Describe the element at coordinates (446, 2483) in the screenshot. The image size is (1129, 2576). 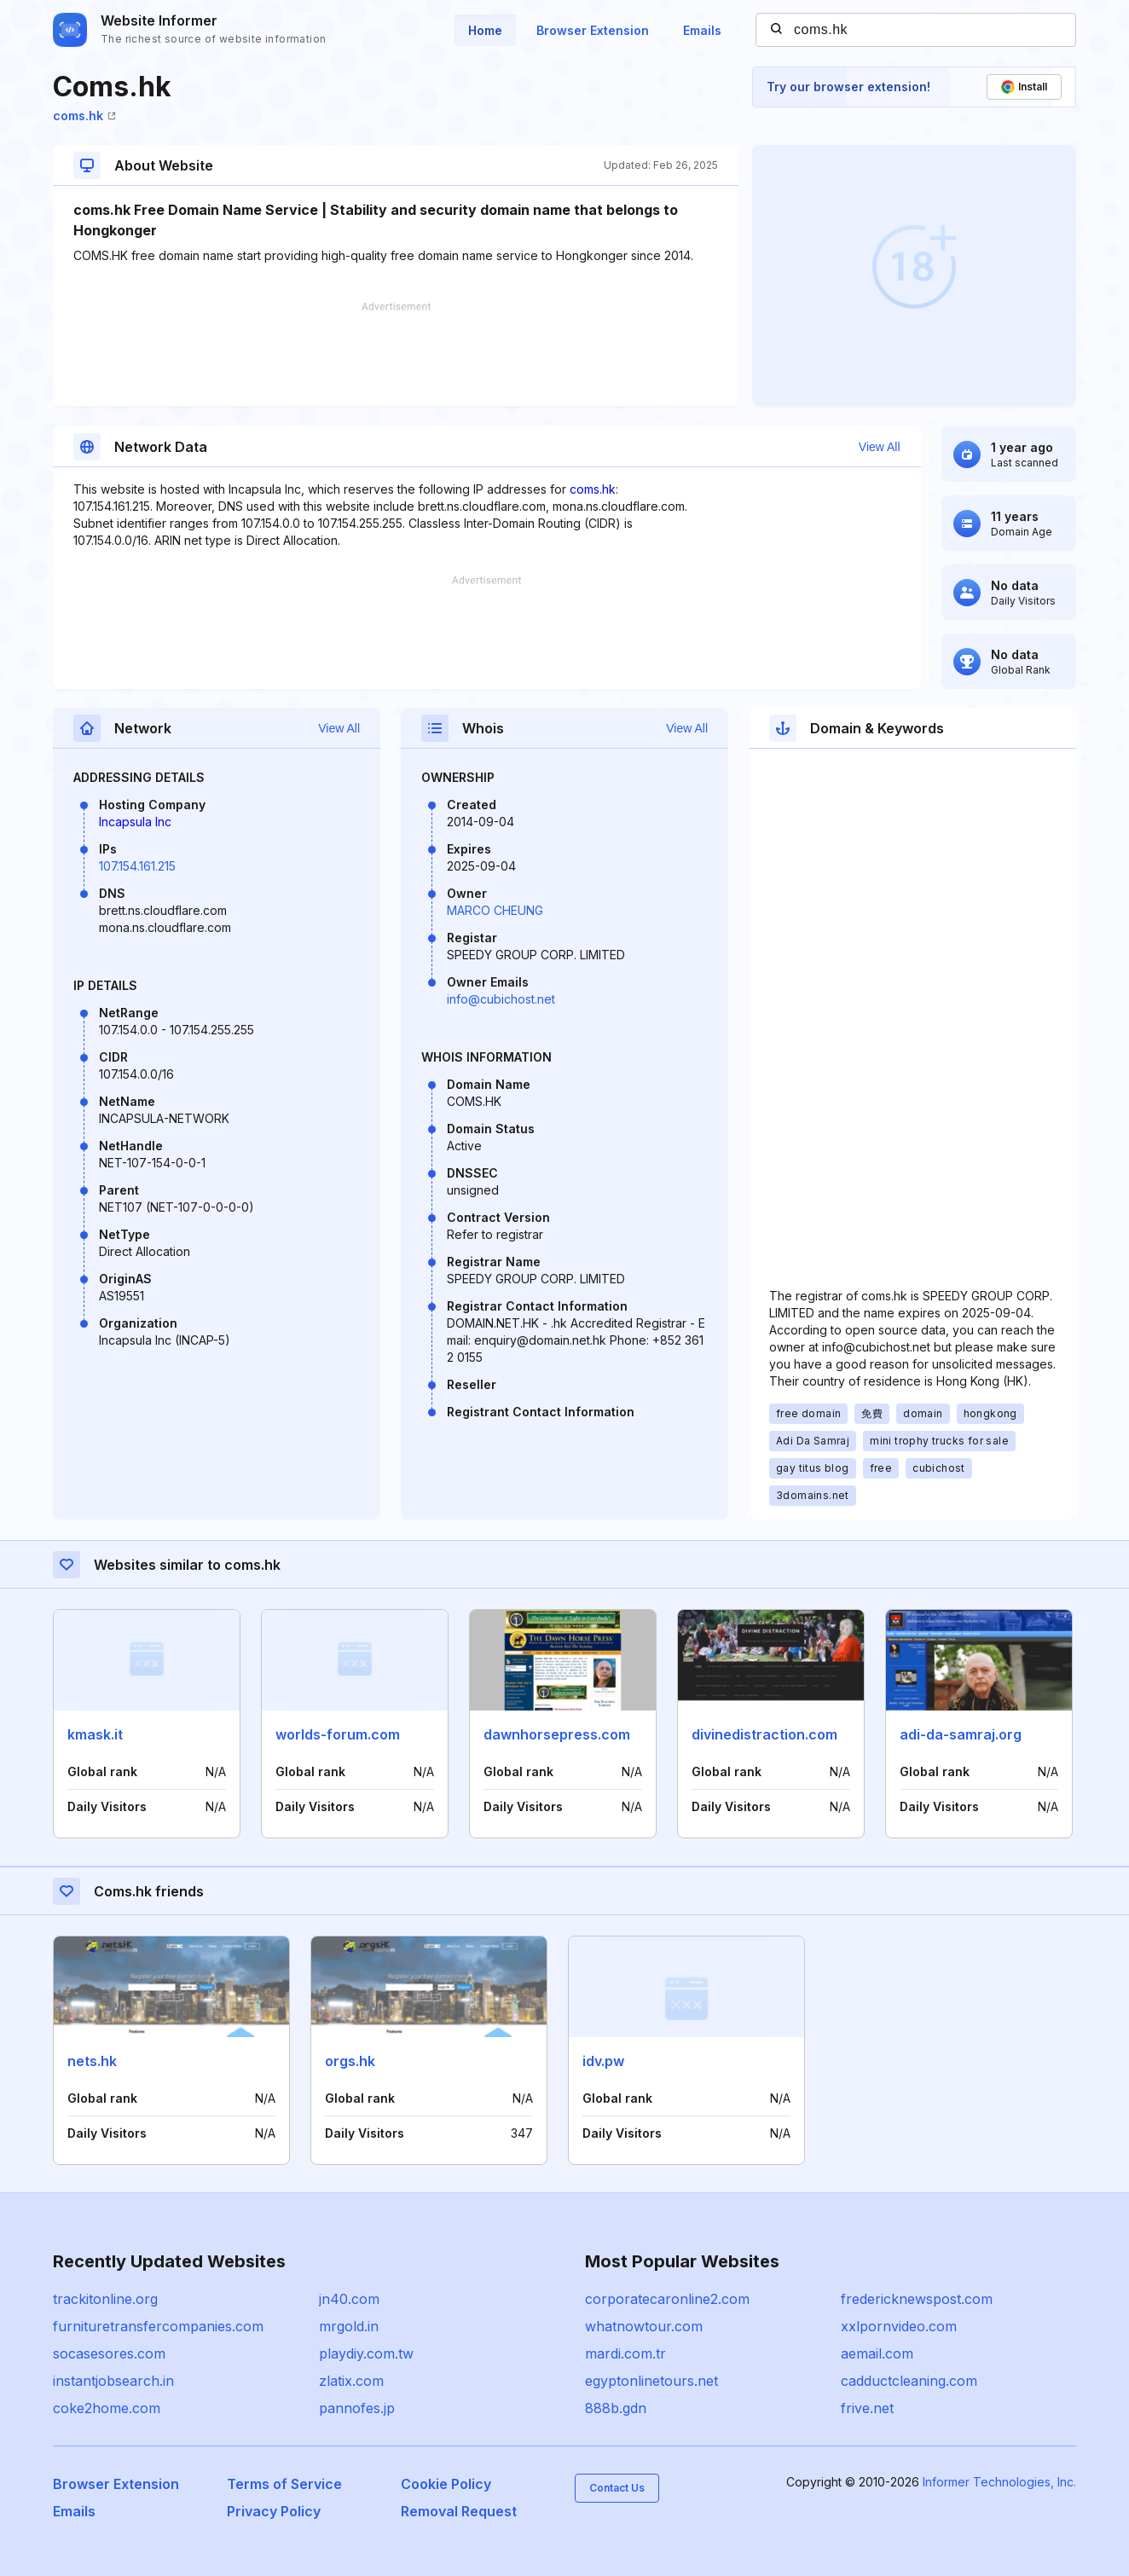
I see `Cookie Policy` at that location.